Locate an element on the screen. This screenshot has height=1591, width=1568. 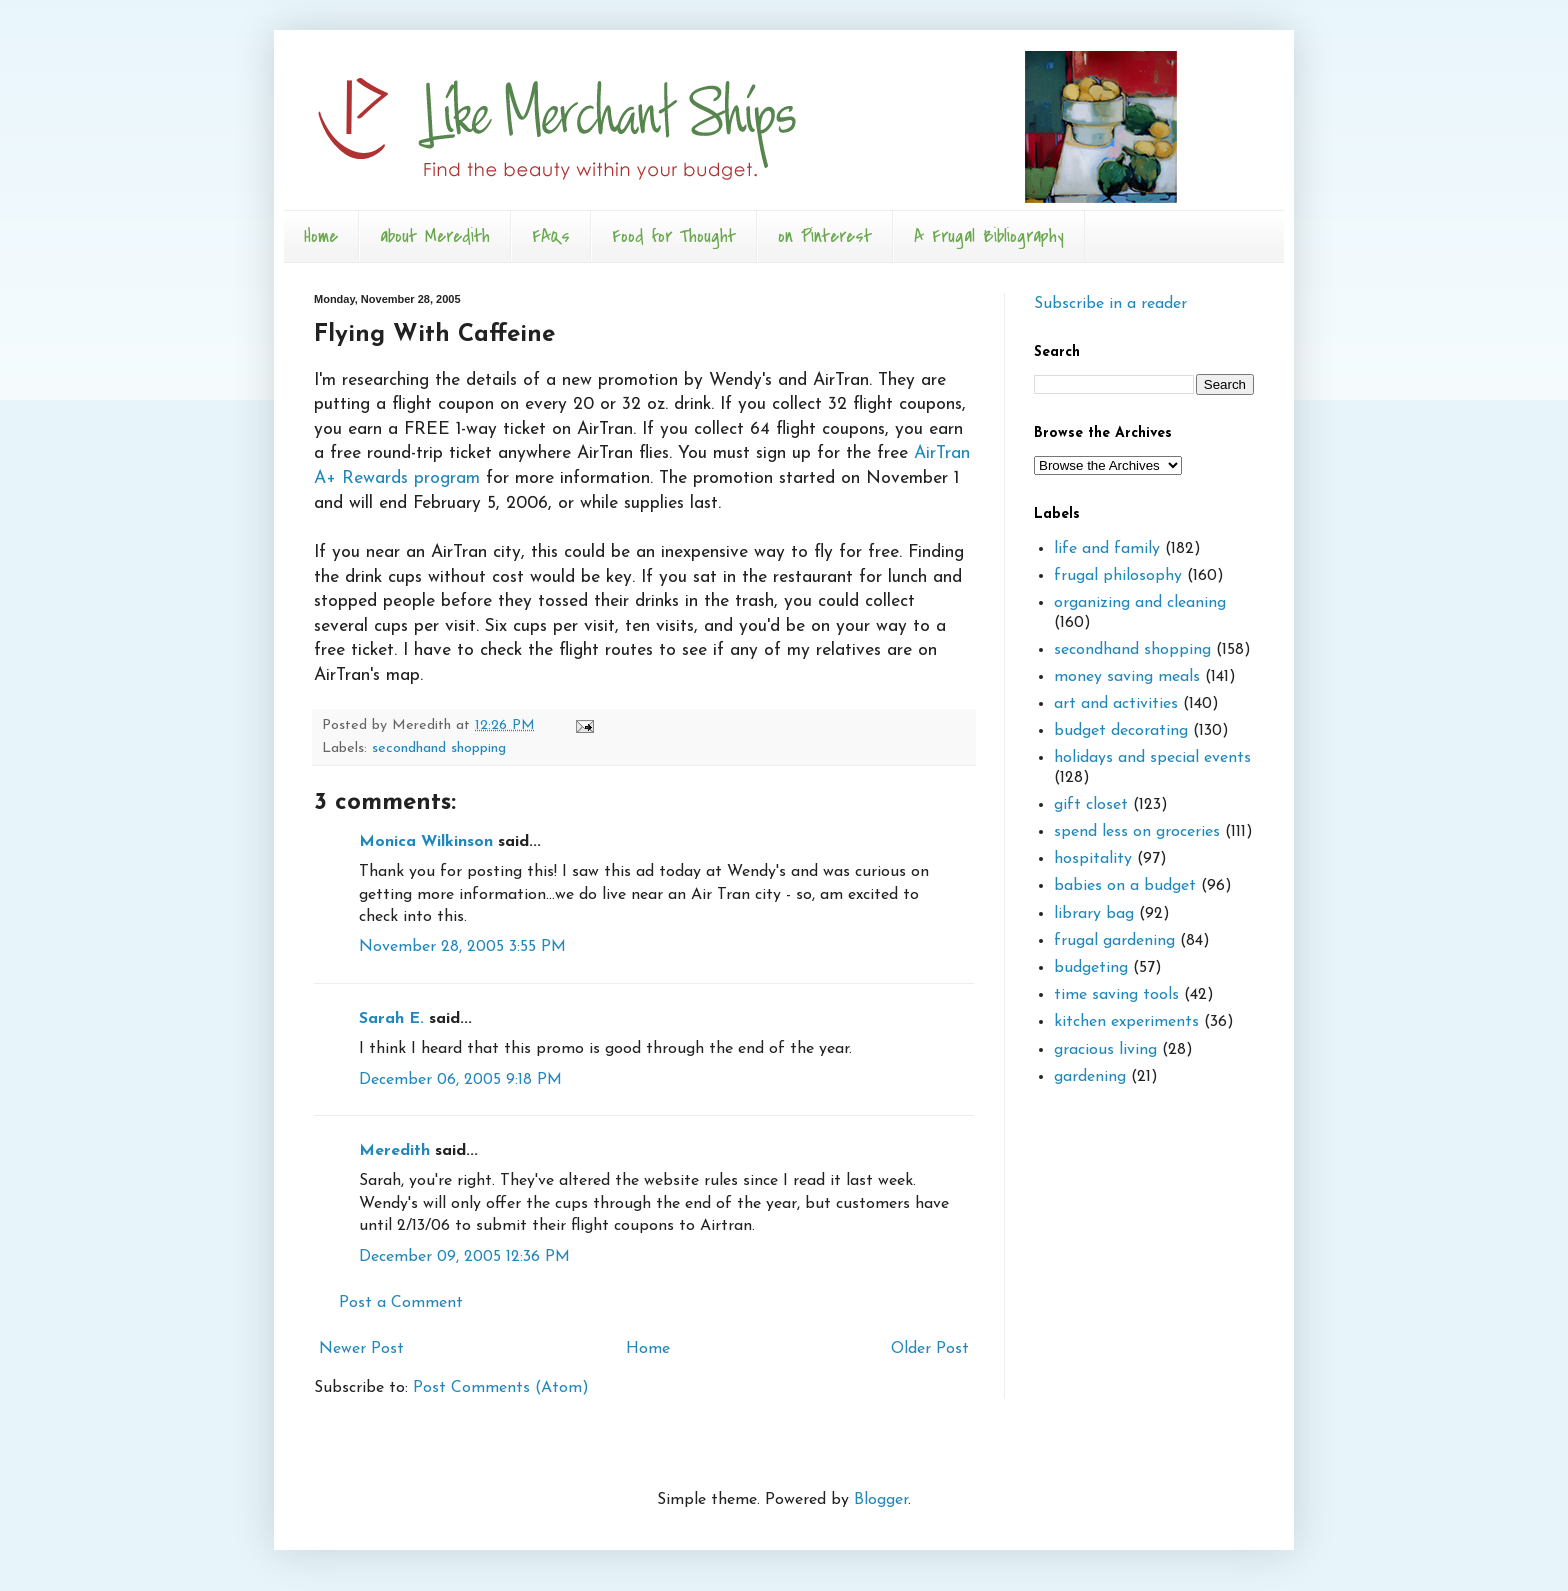
on Pinterest is located at coordinates (825, 236).